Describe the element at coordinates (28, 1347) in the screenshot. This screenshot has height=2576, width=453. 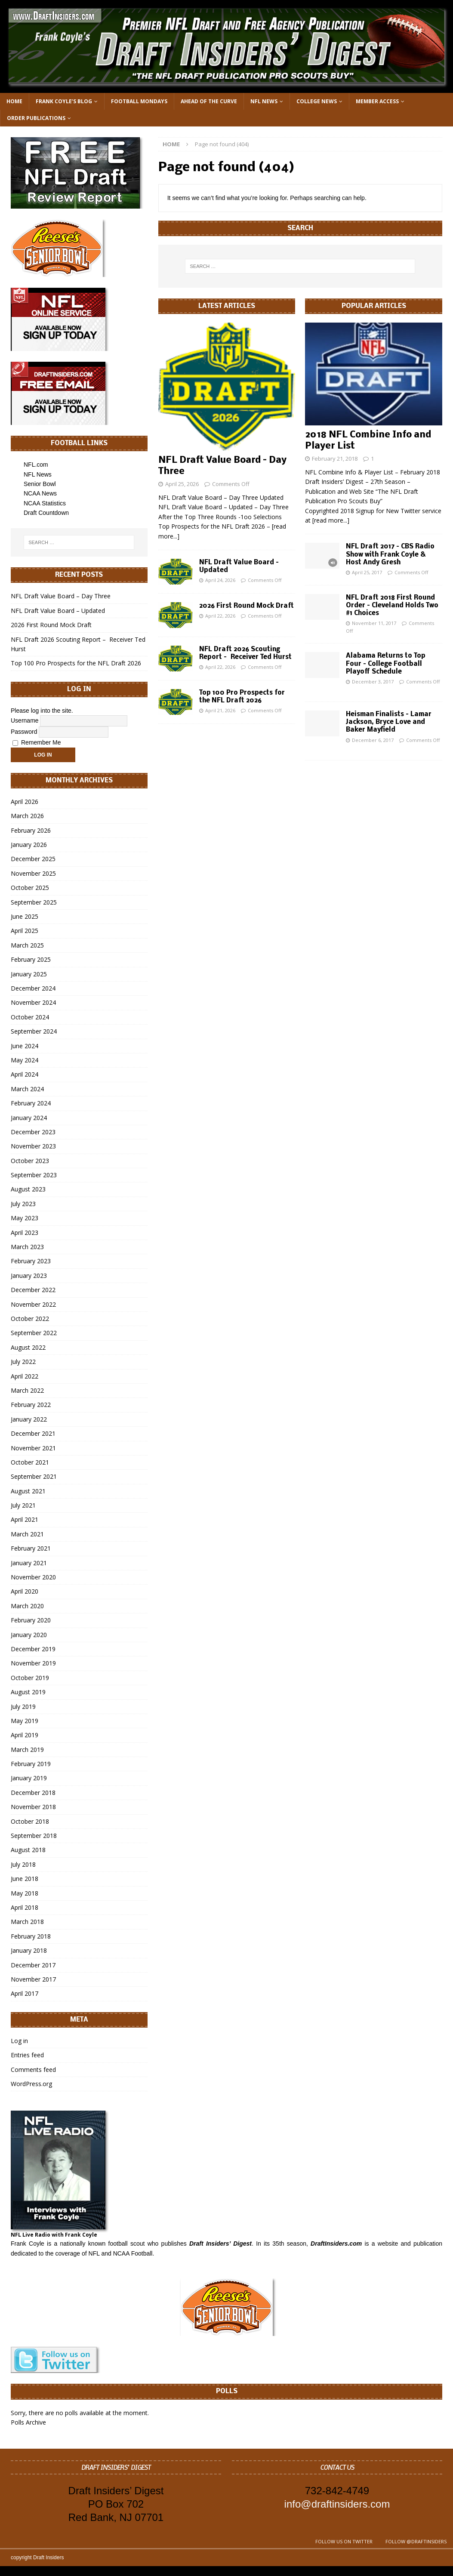
I see `August 2022` at that location.